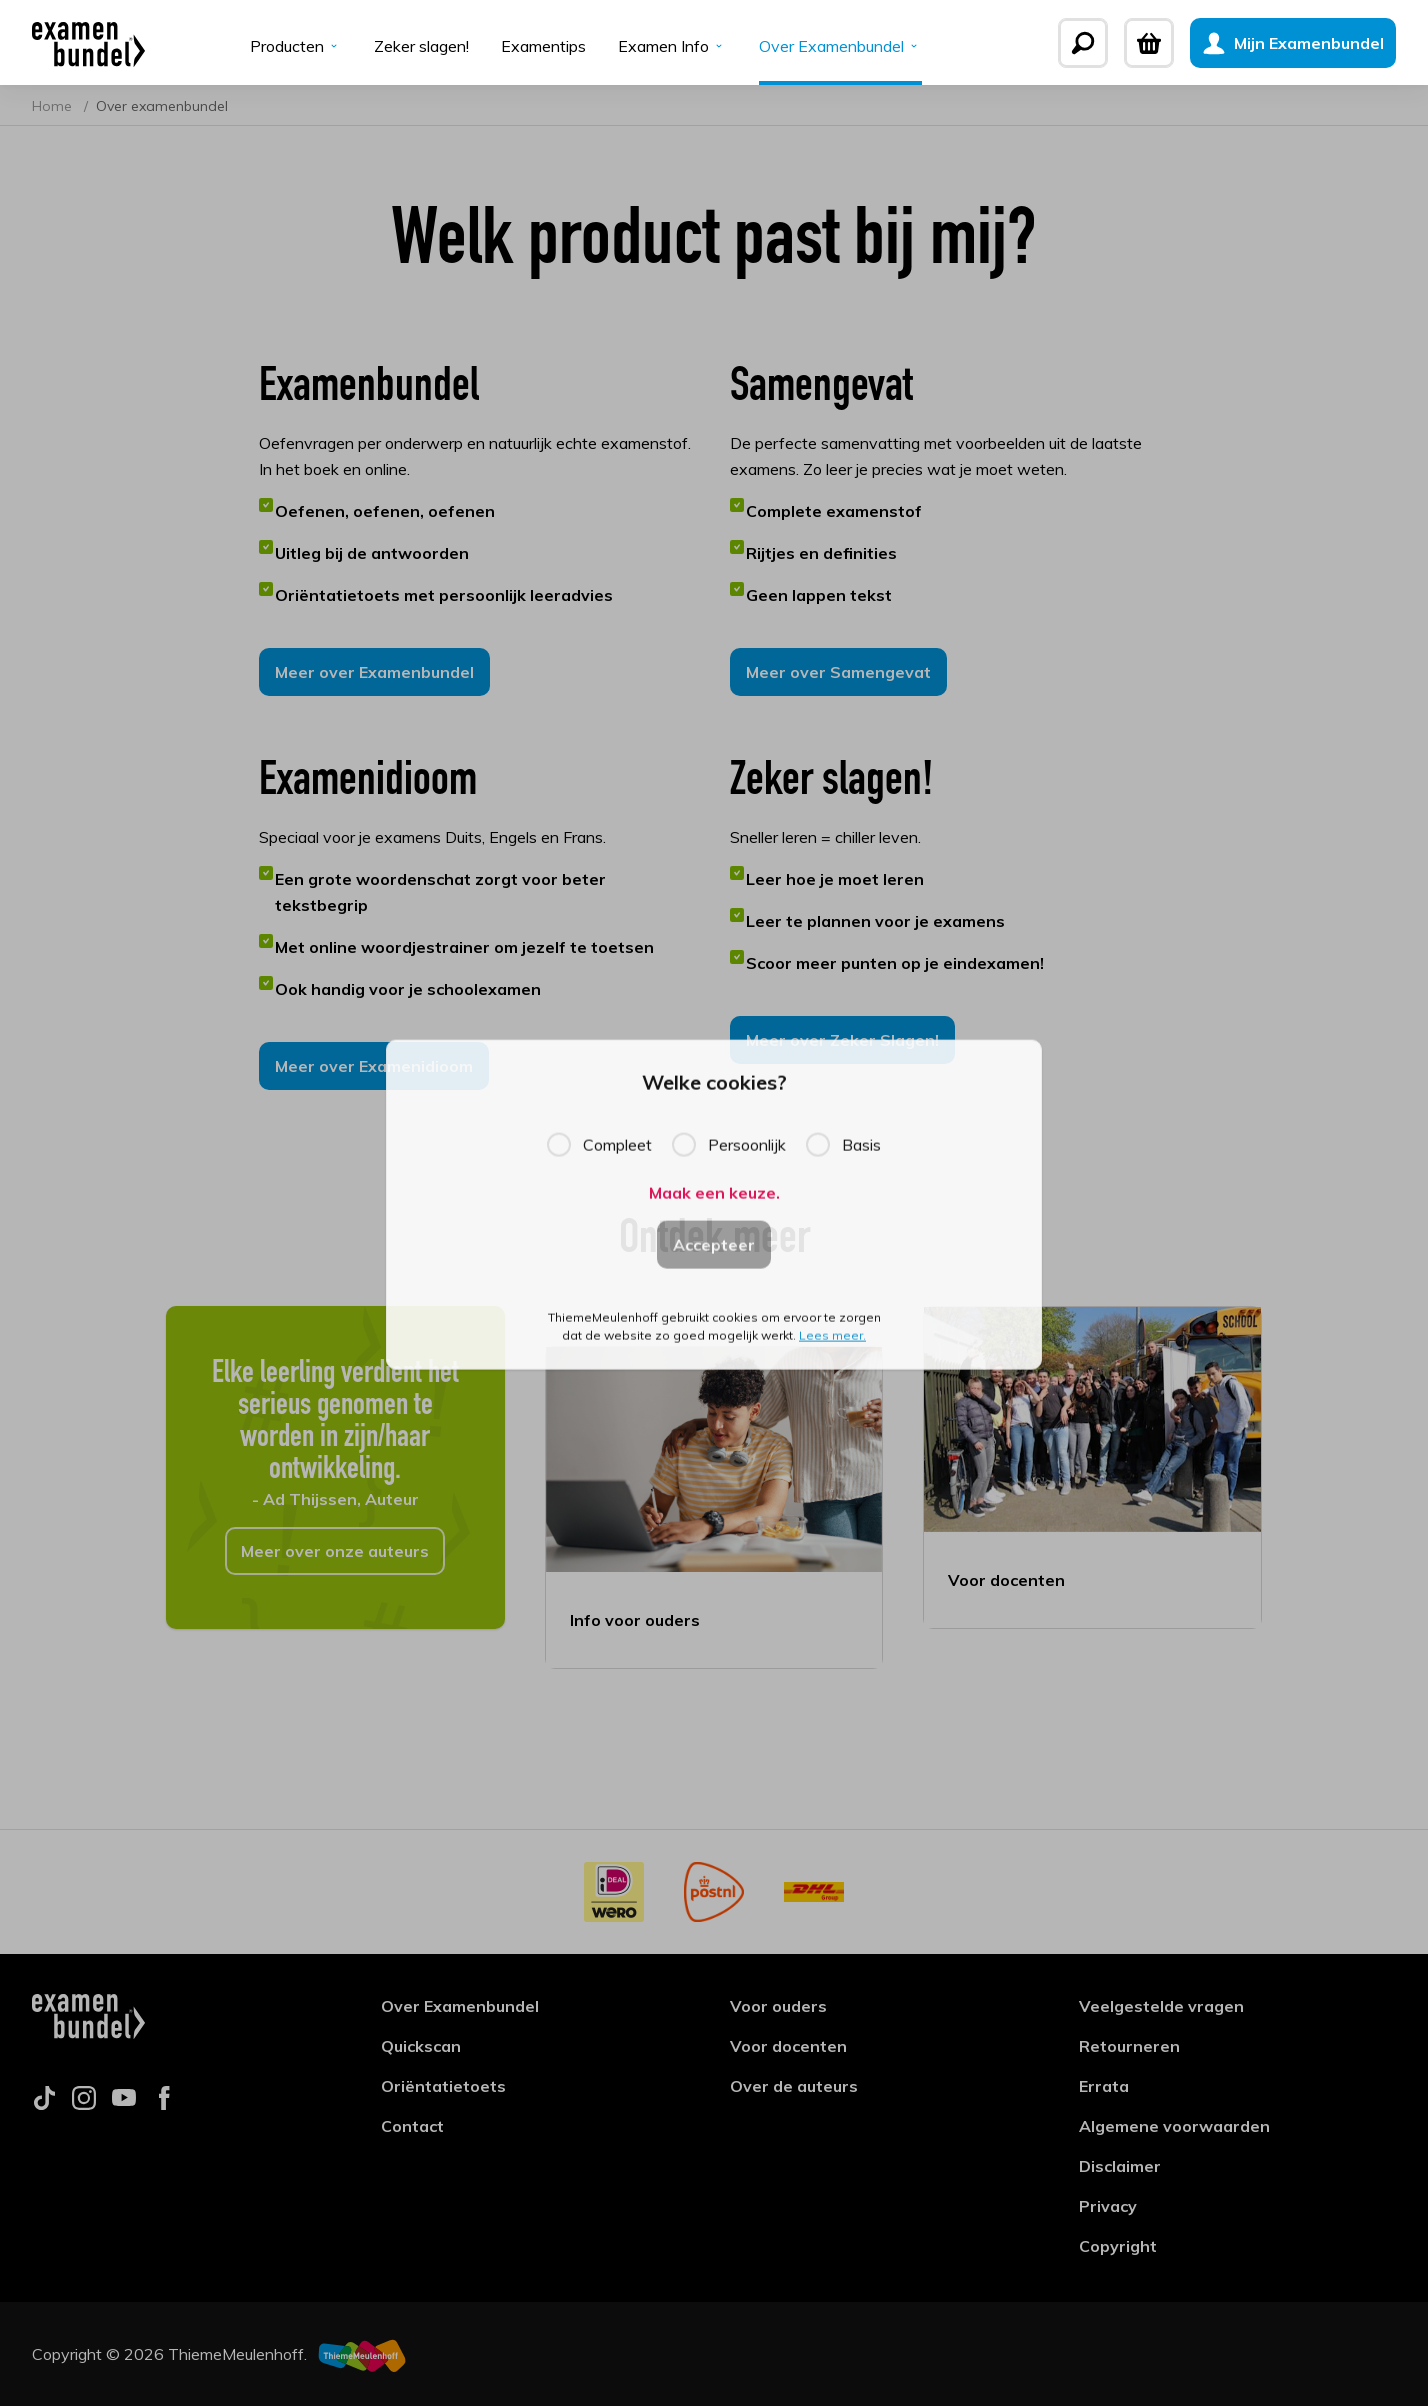 The width and height of the screenshot is (1428, 2406). I want to click on Over Examenbundel, so click(840, 46).